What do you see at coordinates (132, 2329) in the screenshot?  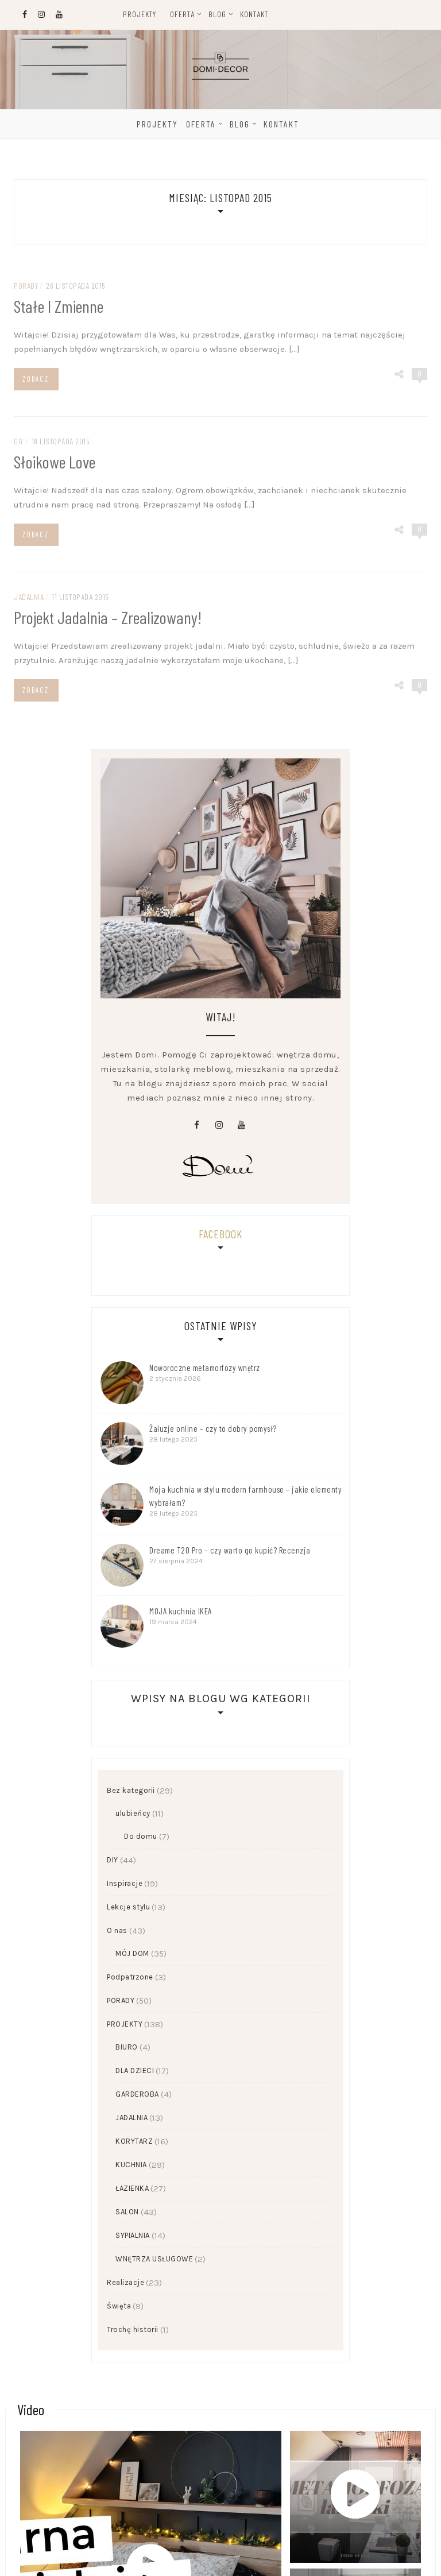 I see `Trochę historii` at bounding box center [132, 2329].